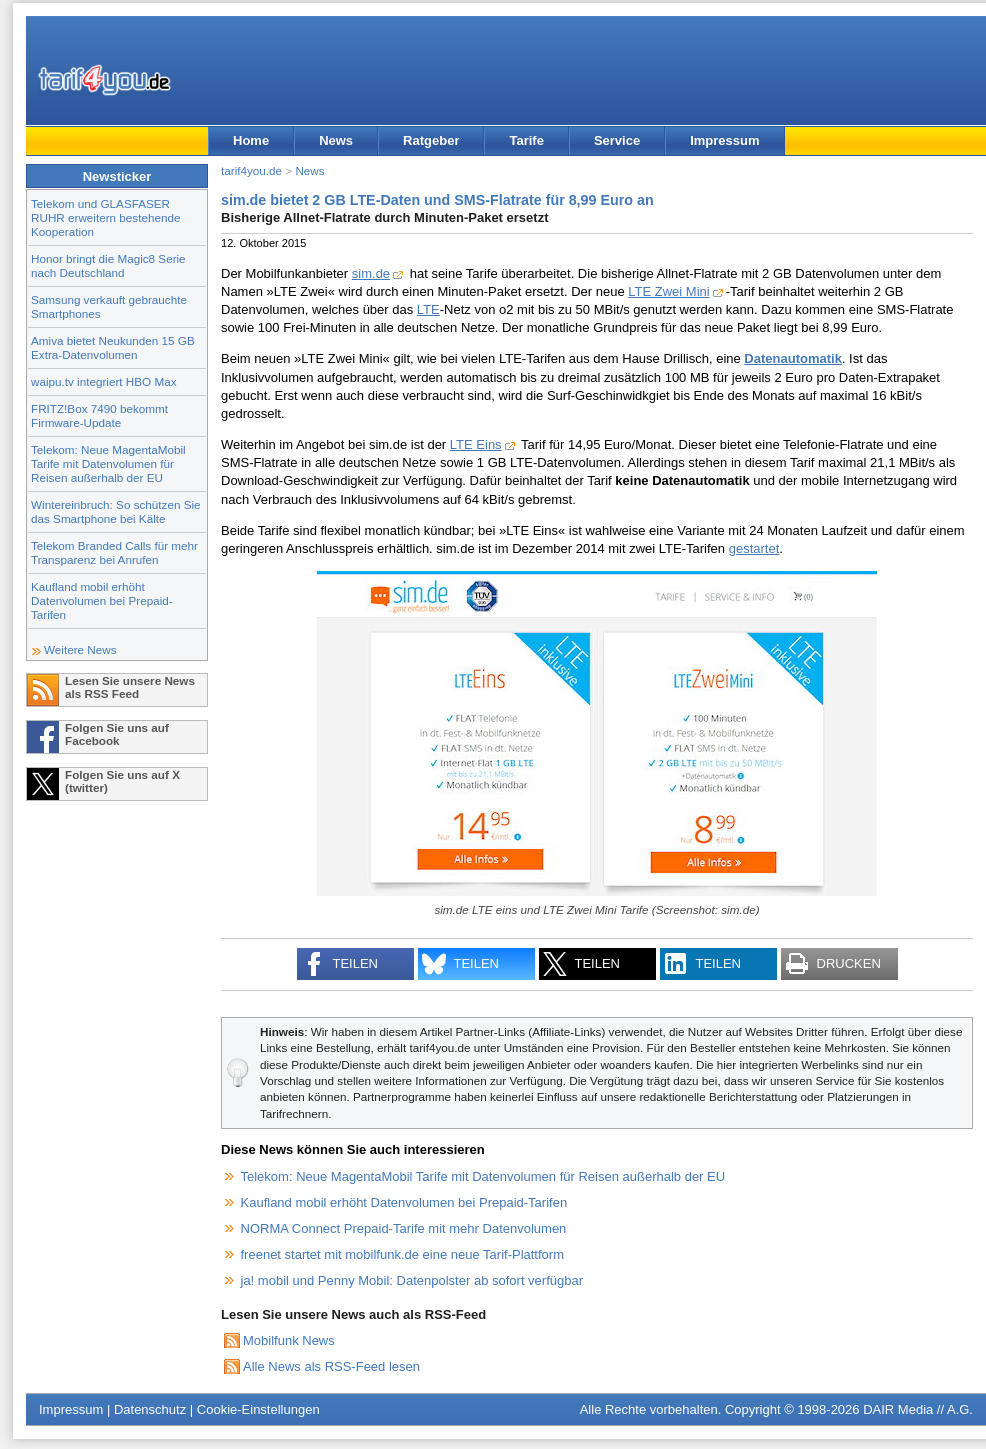 This screenshot has width=986, height=1449. I want to click on Wintereinbruch: So schützen Sie das Smartphone bei Kälte, so click(116, 511).